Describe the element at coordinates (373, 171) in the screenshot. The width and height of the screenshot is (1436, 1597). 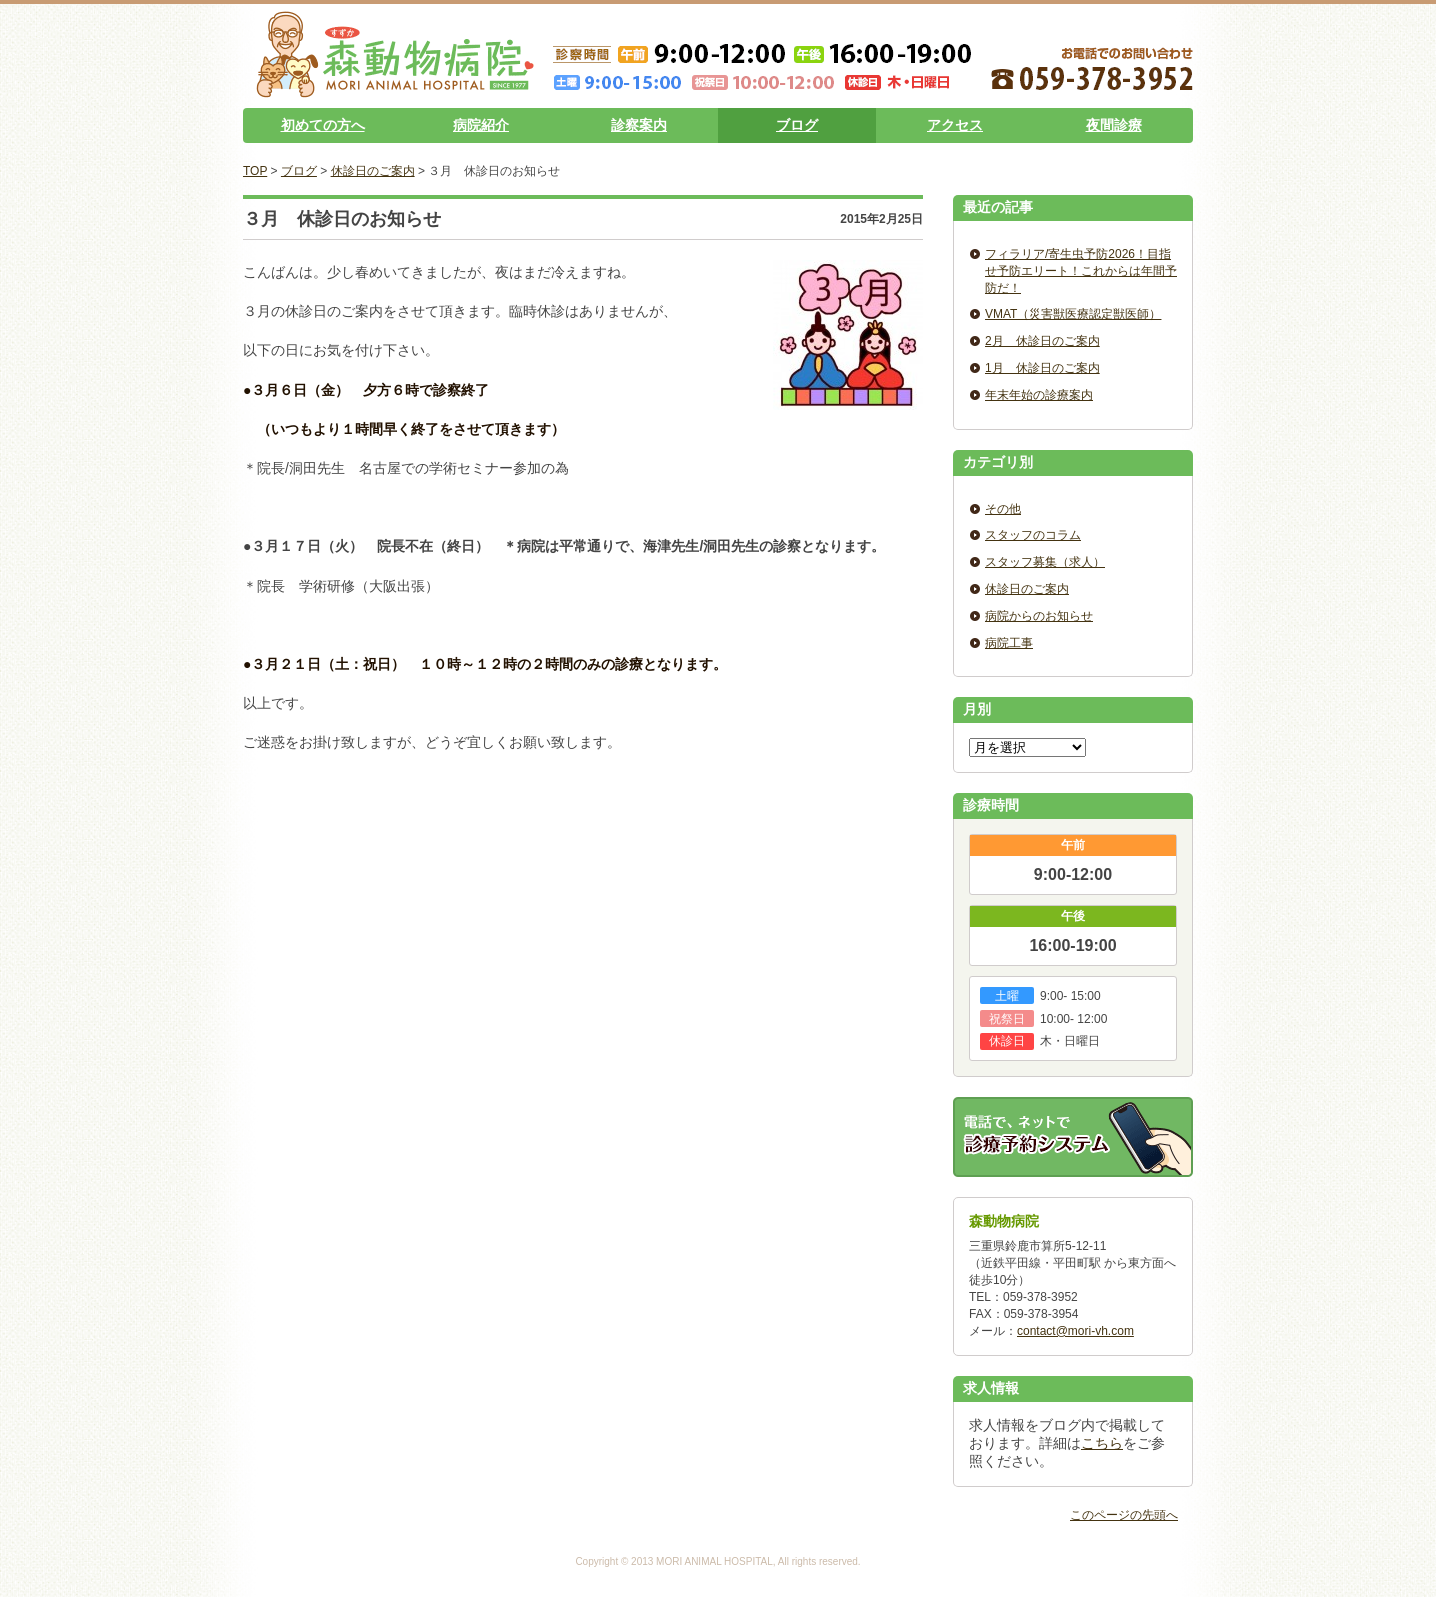
I see `休診日のご案内` at that location.